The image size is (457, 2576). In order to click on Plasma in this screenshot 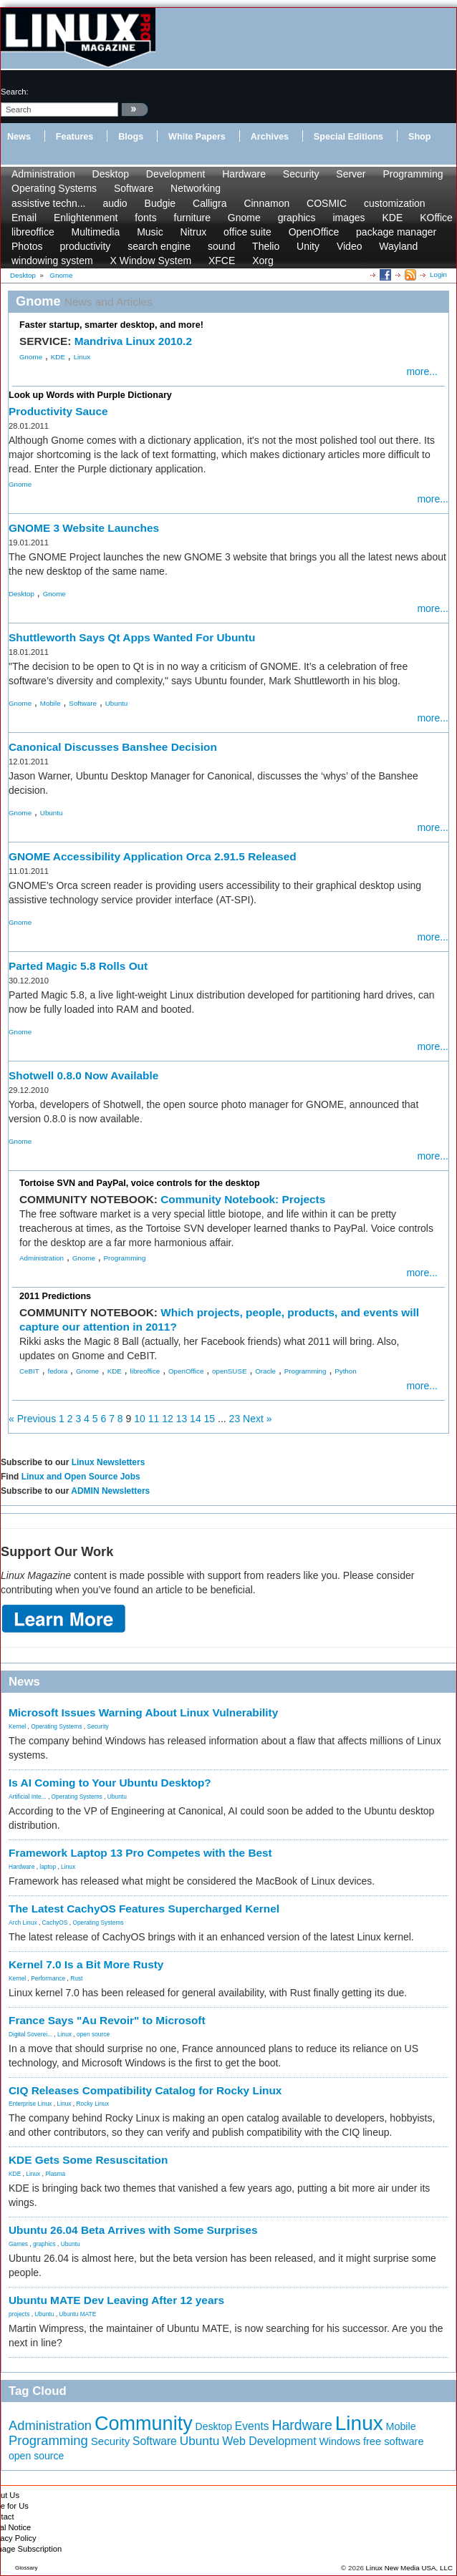, I will do `click(55, 2173)`.